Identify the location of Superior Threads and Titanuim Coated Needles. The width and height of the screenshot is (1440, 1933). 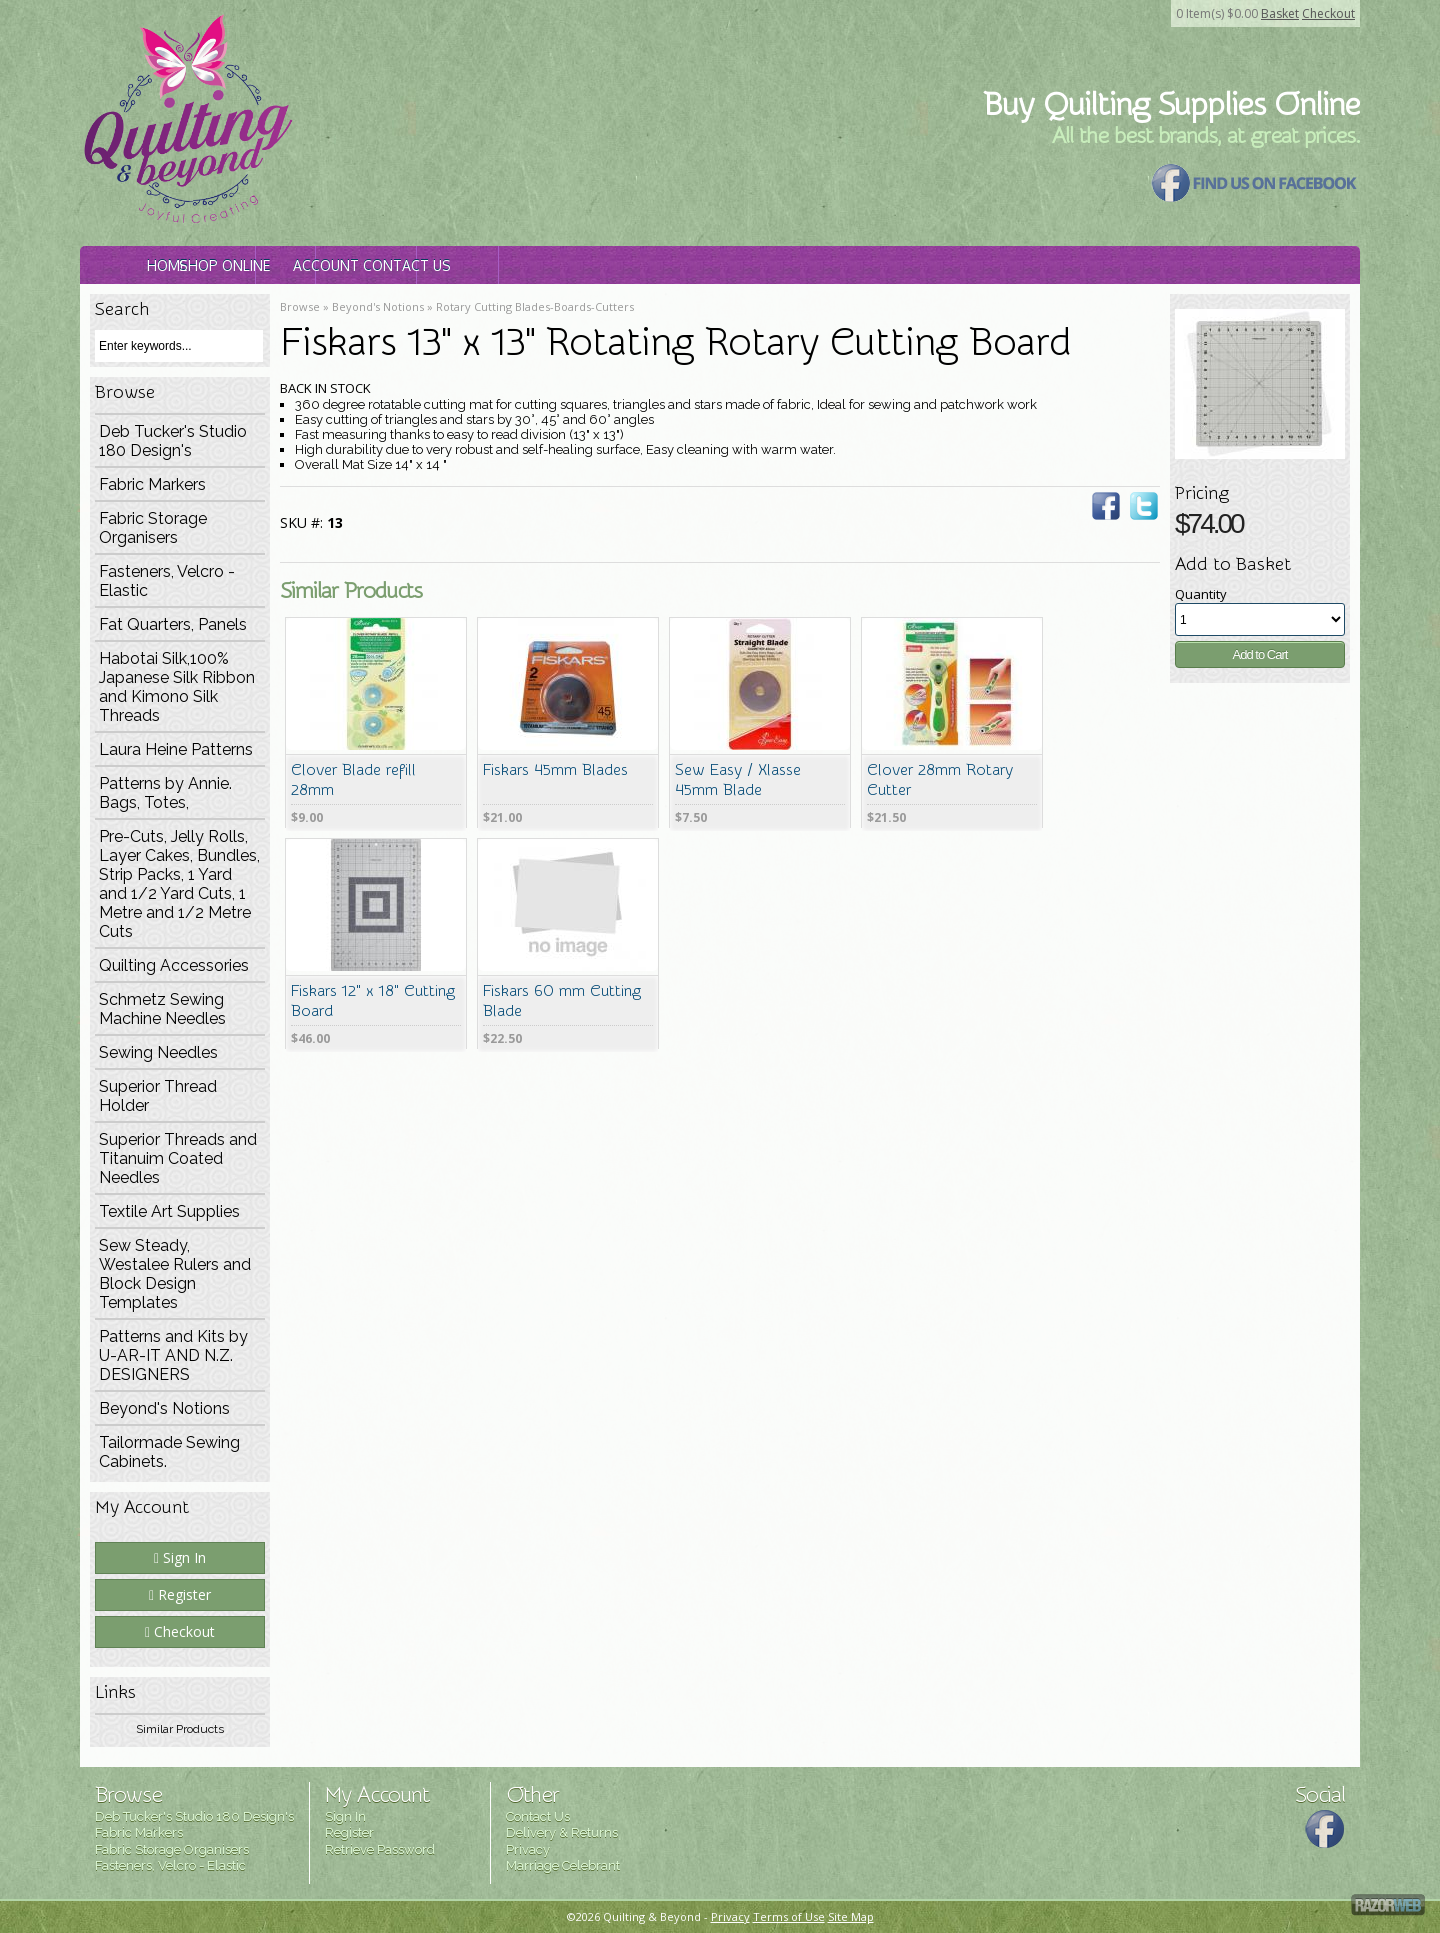
(178, 1158).